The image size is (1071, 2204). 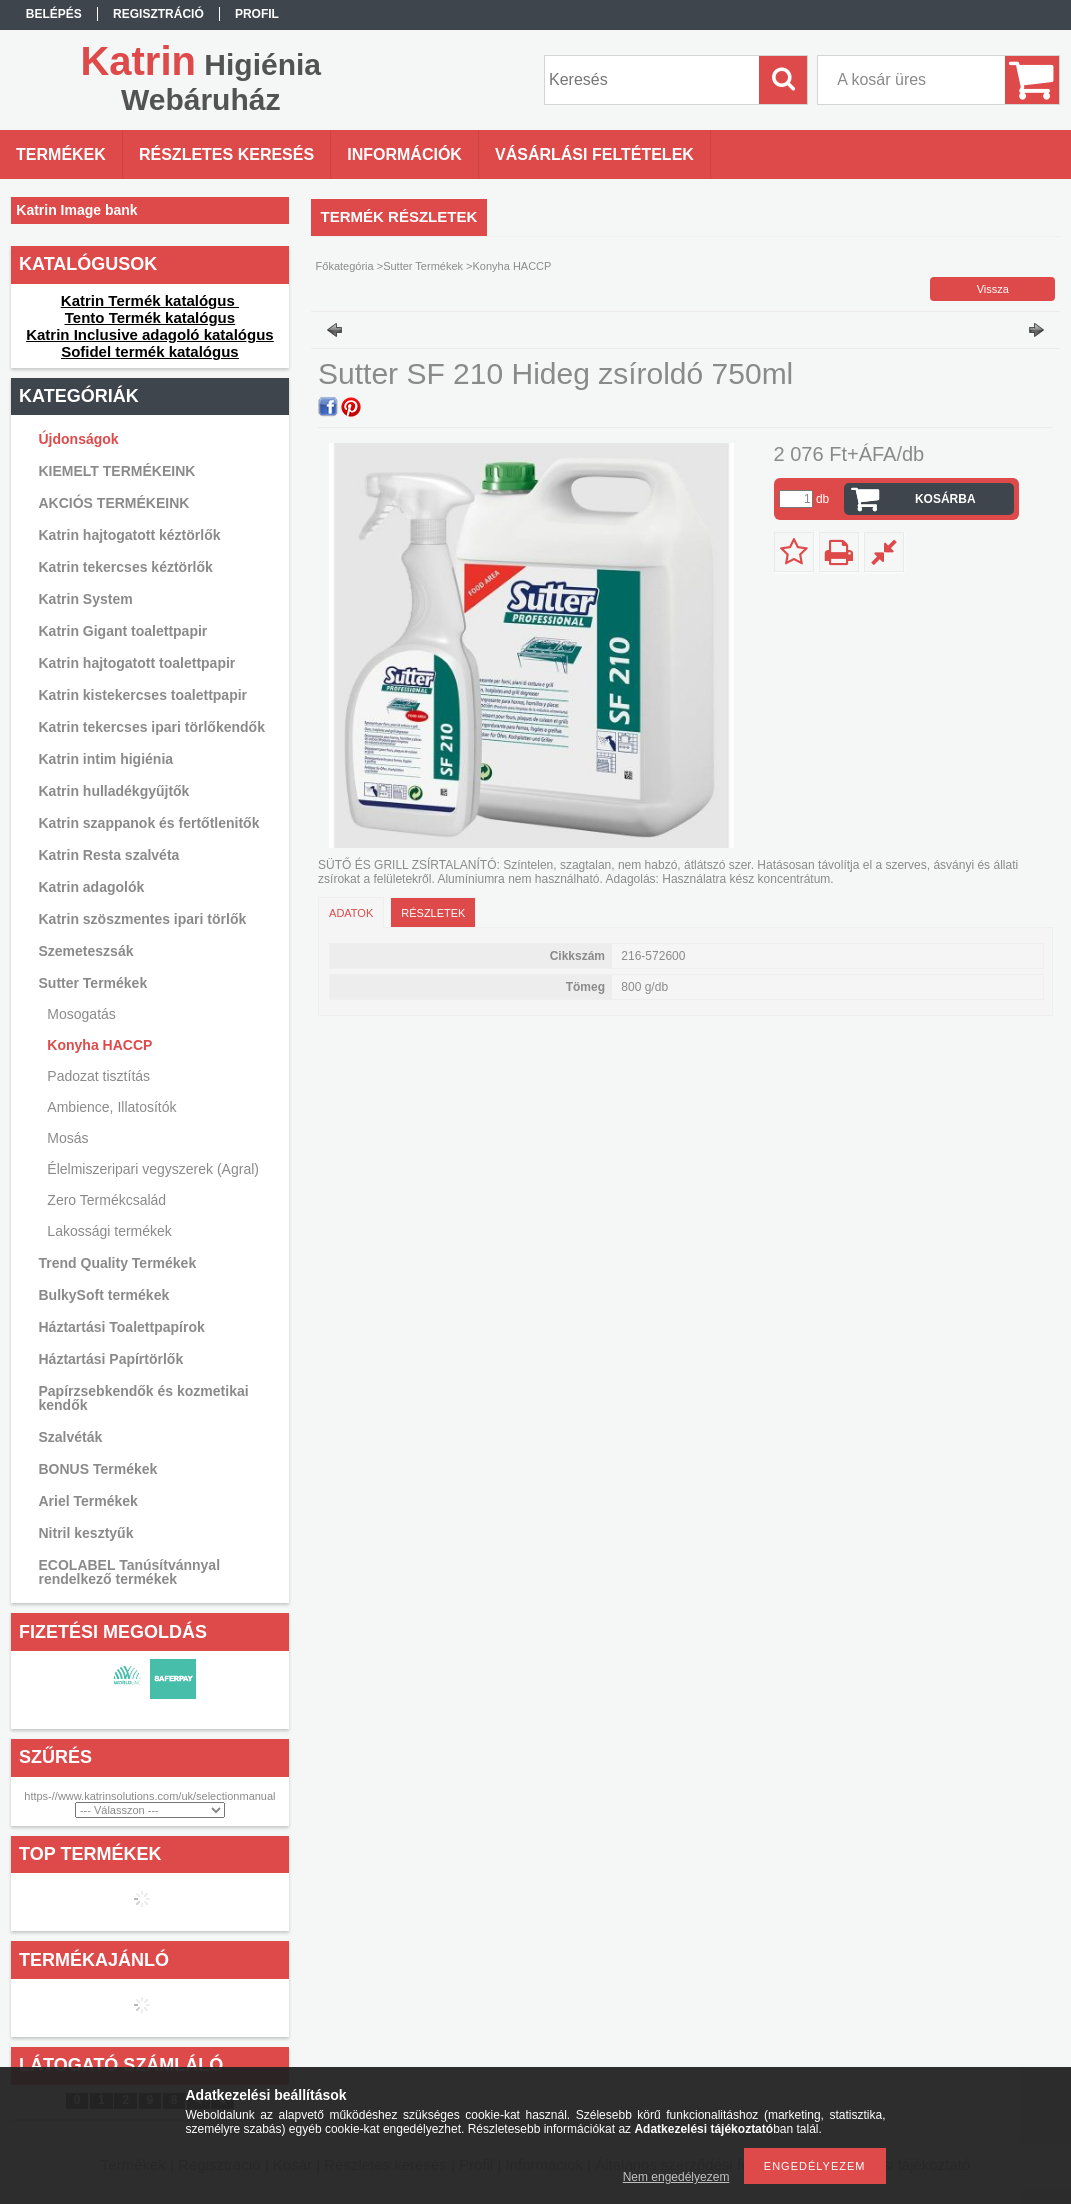 I want to click on Papírzsebkendők és kozmetikai kendők, so click(x=144, y=1398).